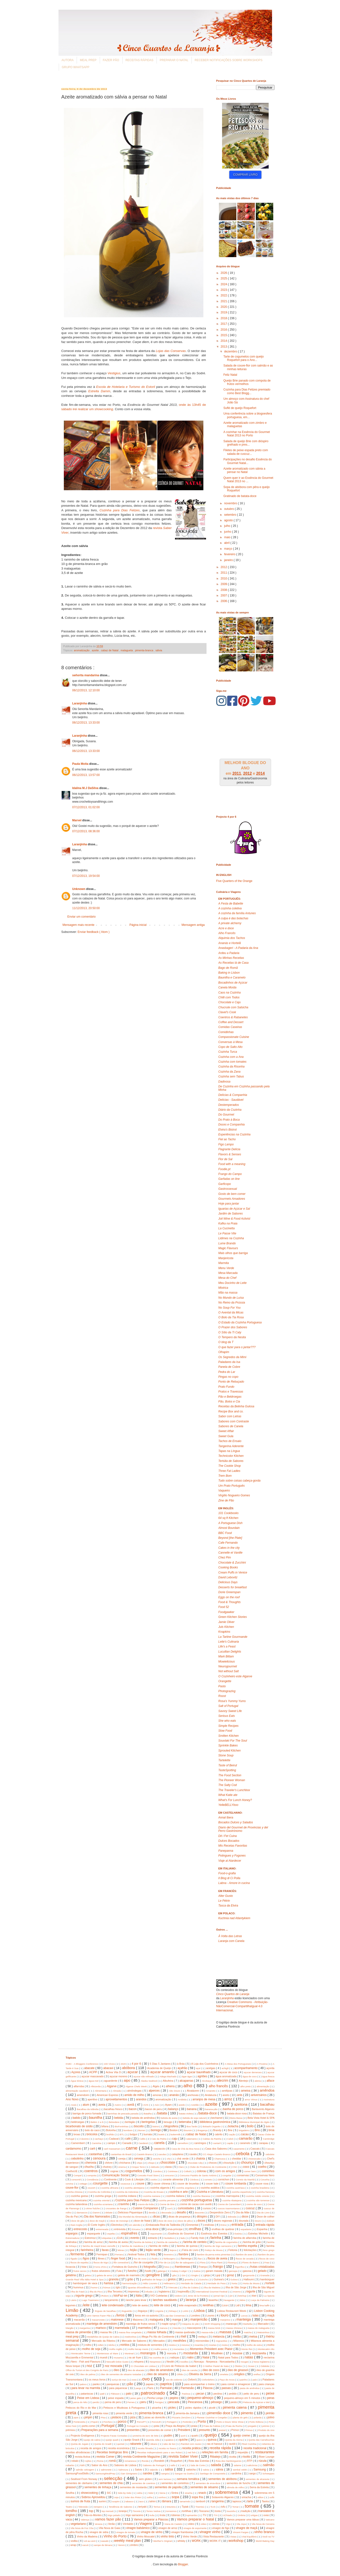 The image size is (340, 2576). Describe the element at coordinates (233, 2393) in the screenshot. I see `pedido` at that location.